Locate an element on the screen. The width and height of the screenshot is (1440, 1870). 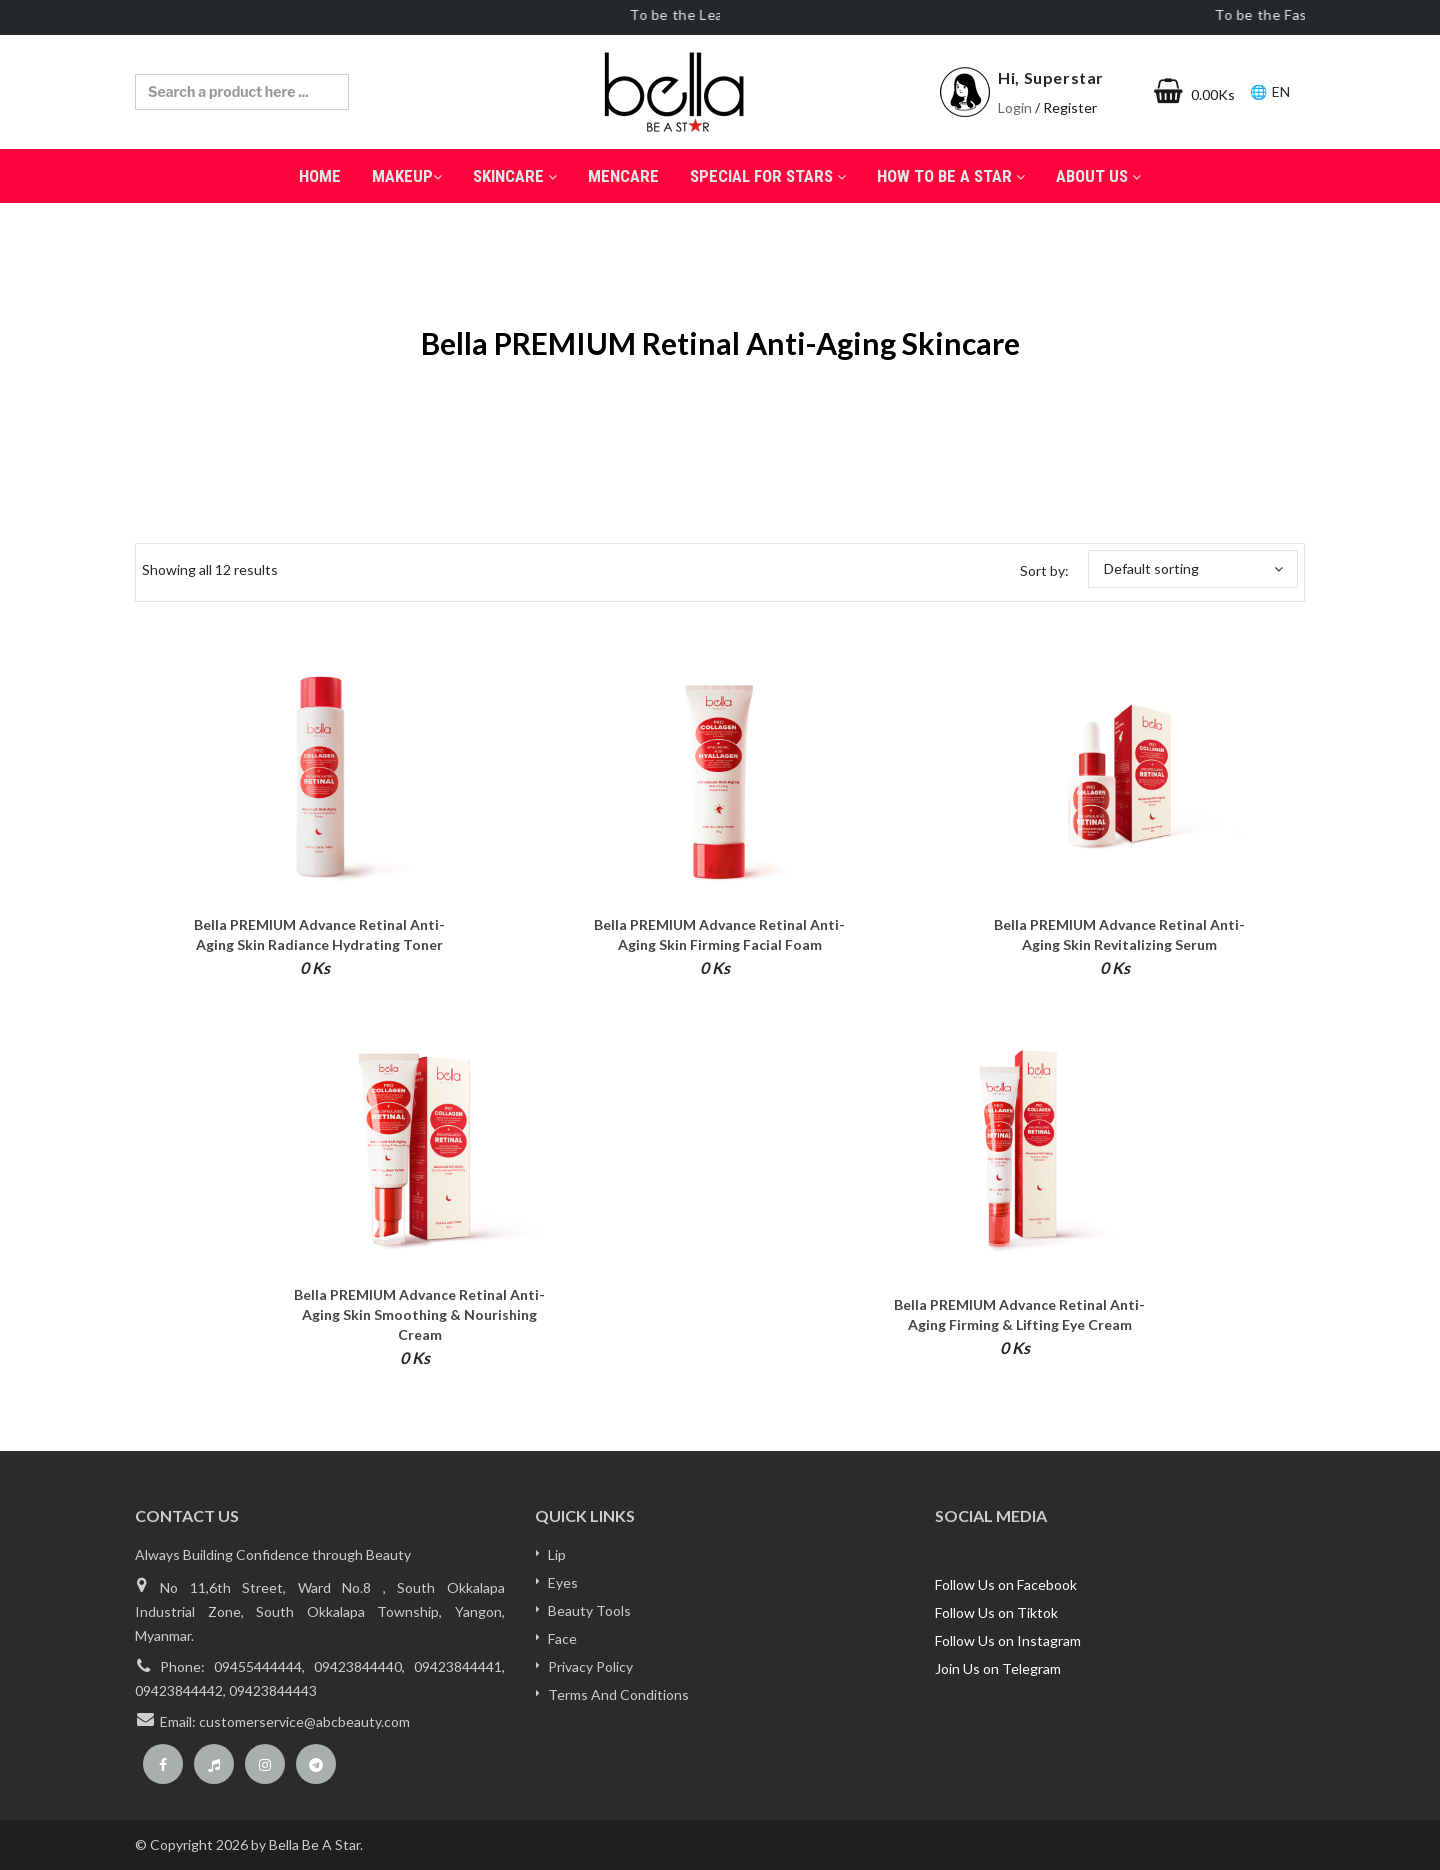
How to be a Star is located at coordinates (951, 176).